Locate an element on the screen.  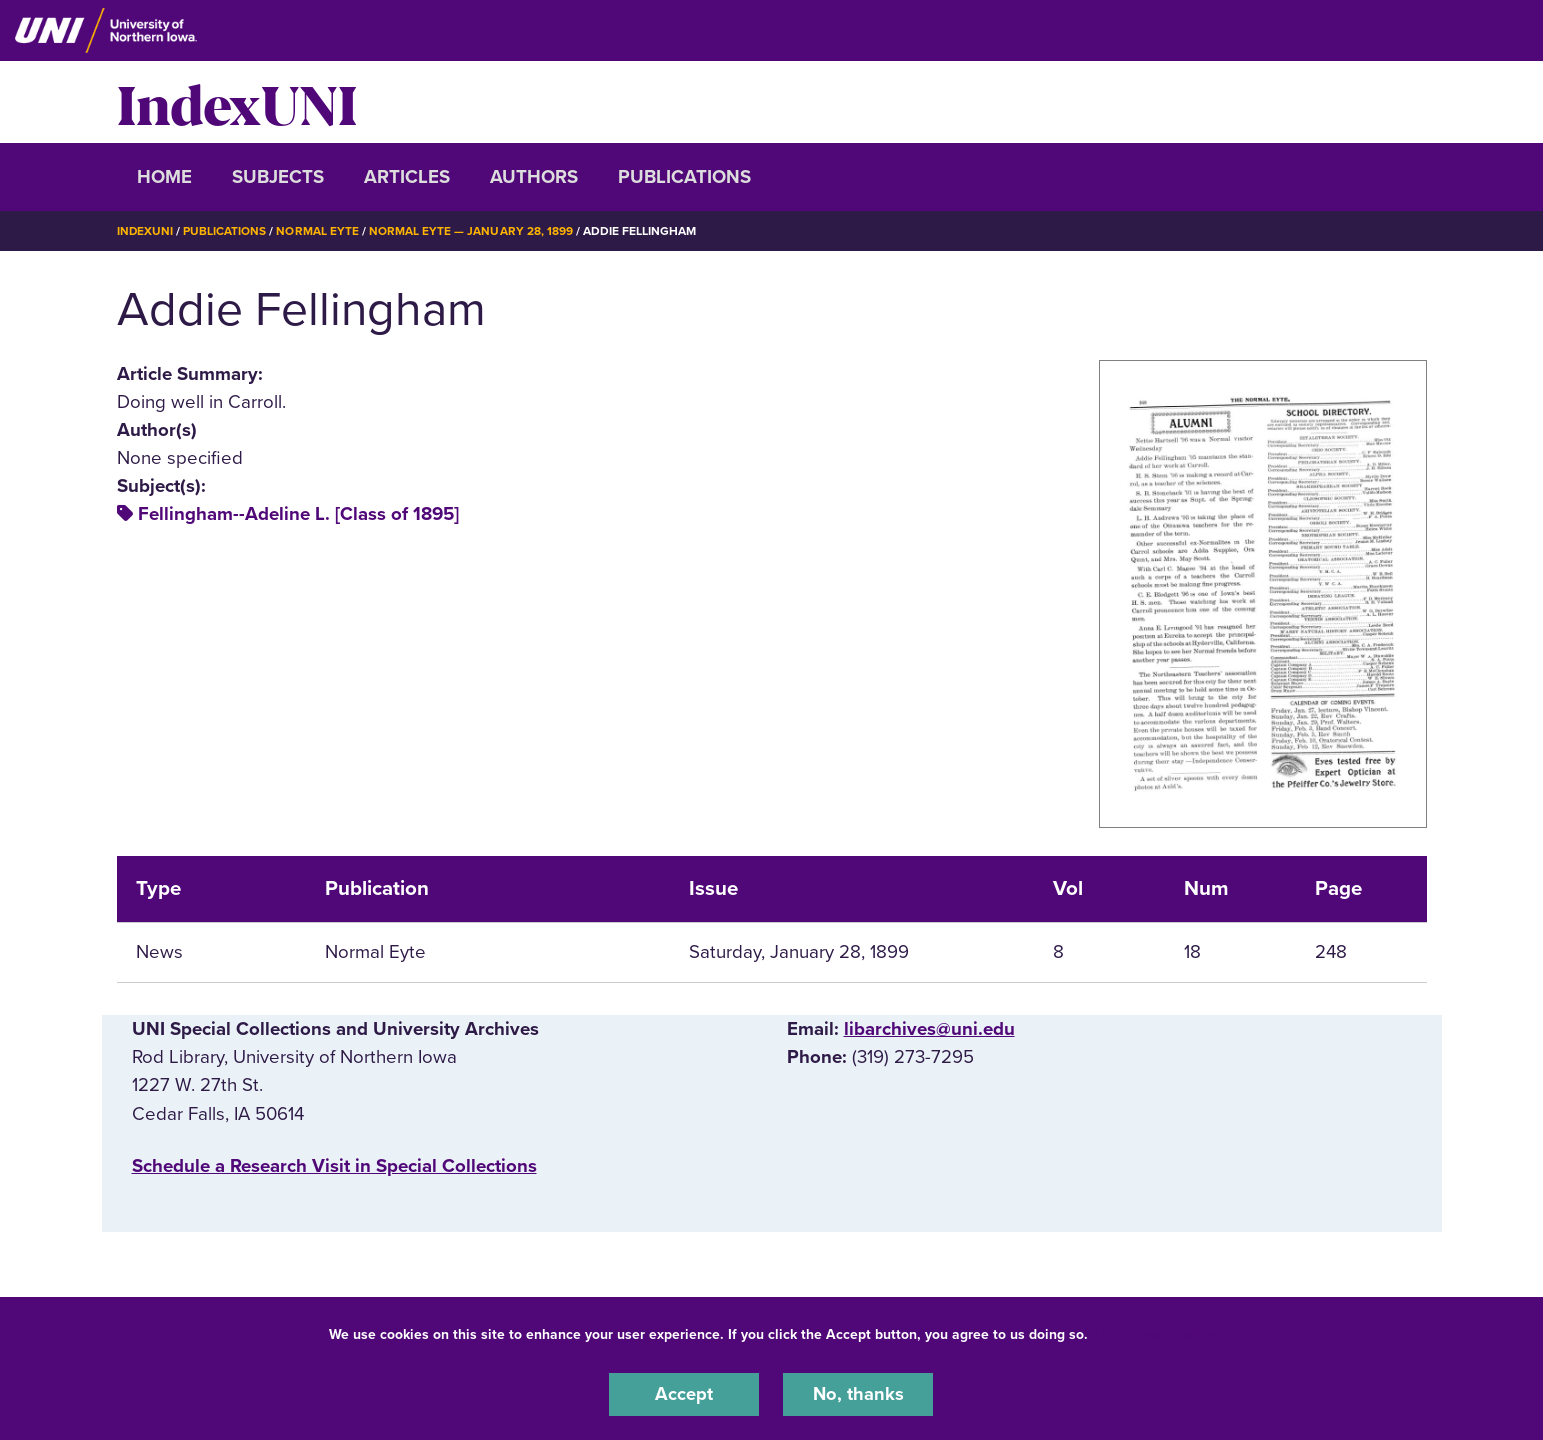
‌Schedule a Research Visit in Special Collections is located at coordinates (334, 1165).